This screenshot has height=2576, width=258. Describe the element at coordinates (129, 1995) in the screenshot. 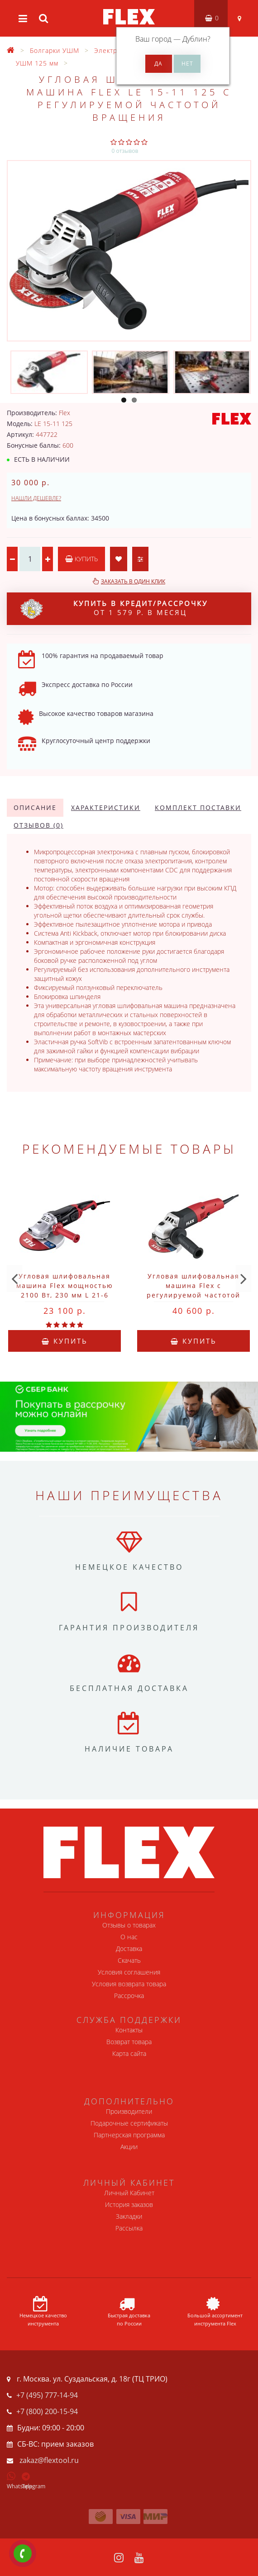

I see `Рассрочка` at that location.